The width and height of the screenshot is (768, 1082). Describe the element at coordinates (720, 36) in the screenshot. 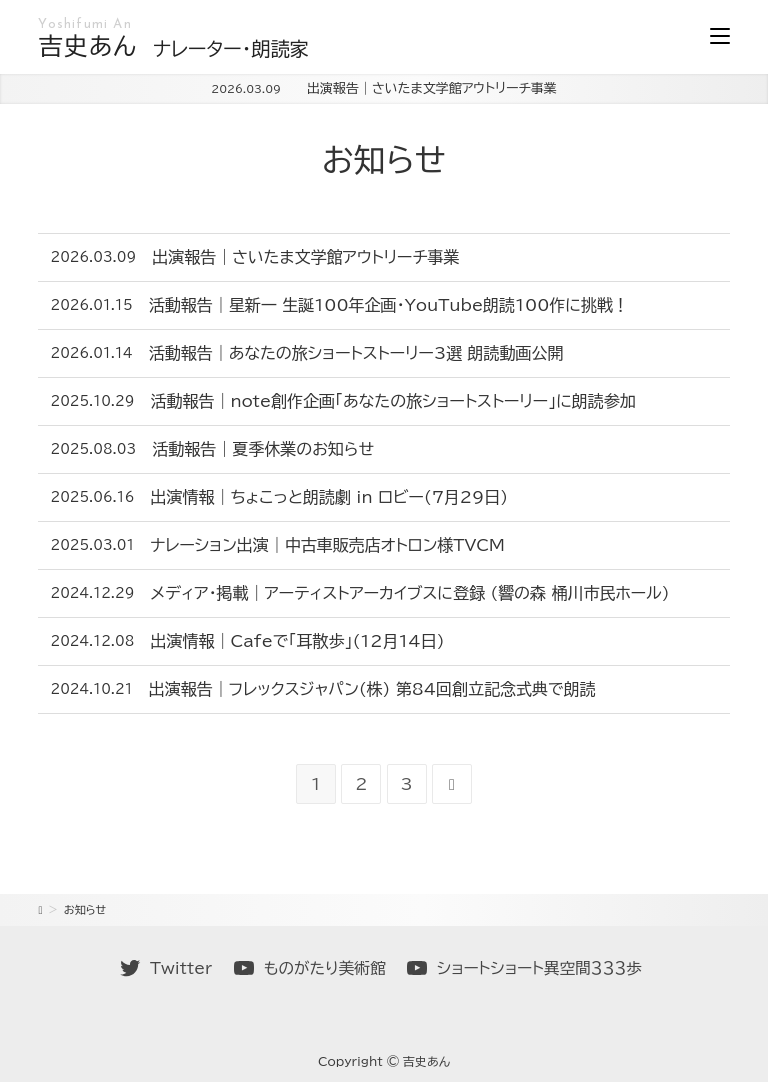

I see `[モバイルメニュー]` at that location.